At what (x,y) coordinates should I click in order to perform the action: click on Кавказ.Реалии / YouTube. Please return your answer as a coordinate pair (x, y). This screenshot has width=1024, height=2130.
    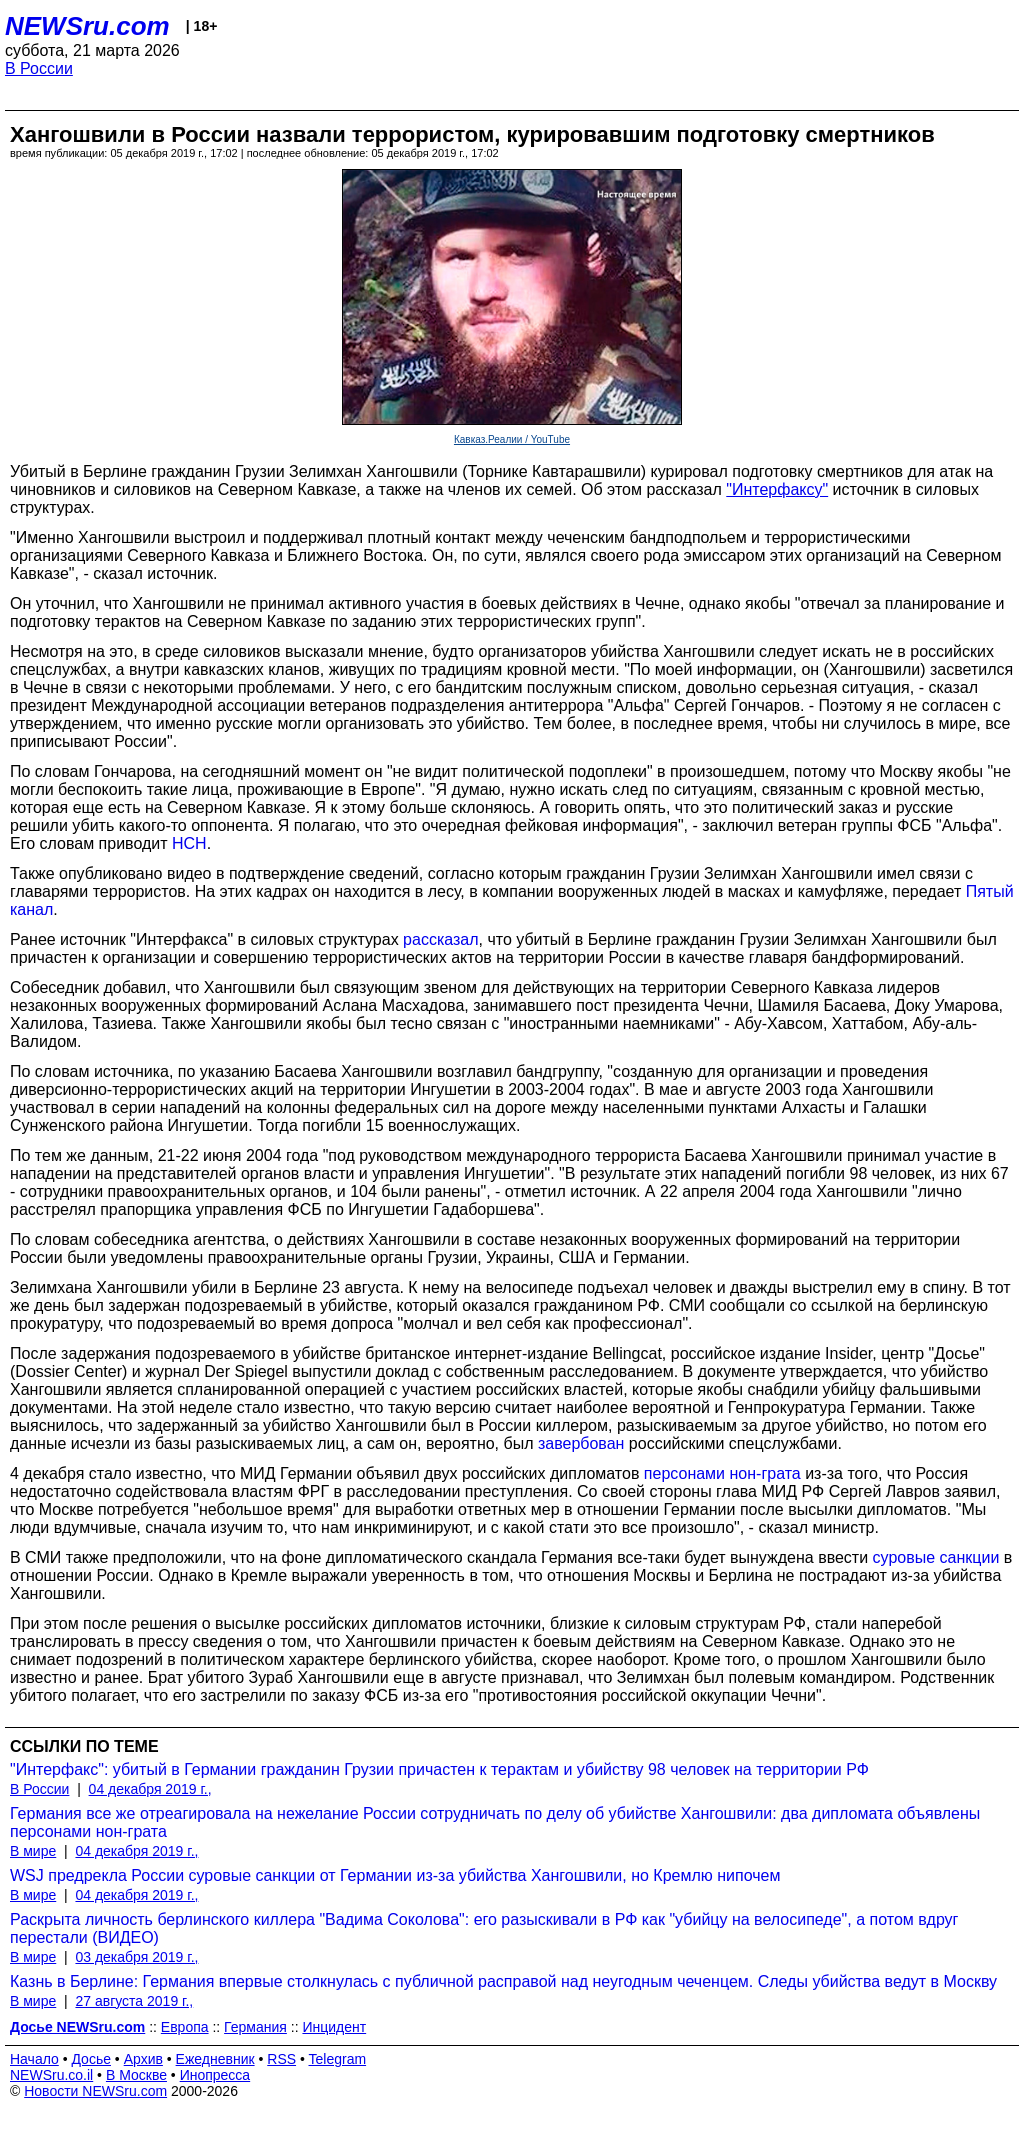
    Looking at the image, I should click on (512, 439).